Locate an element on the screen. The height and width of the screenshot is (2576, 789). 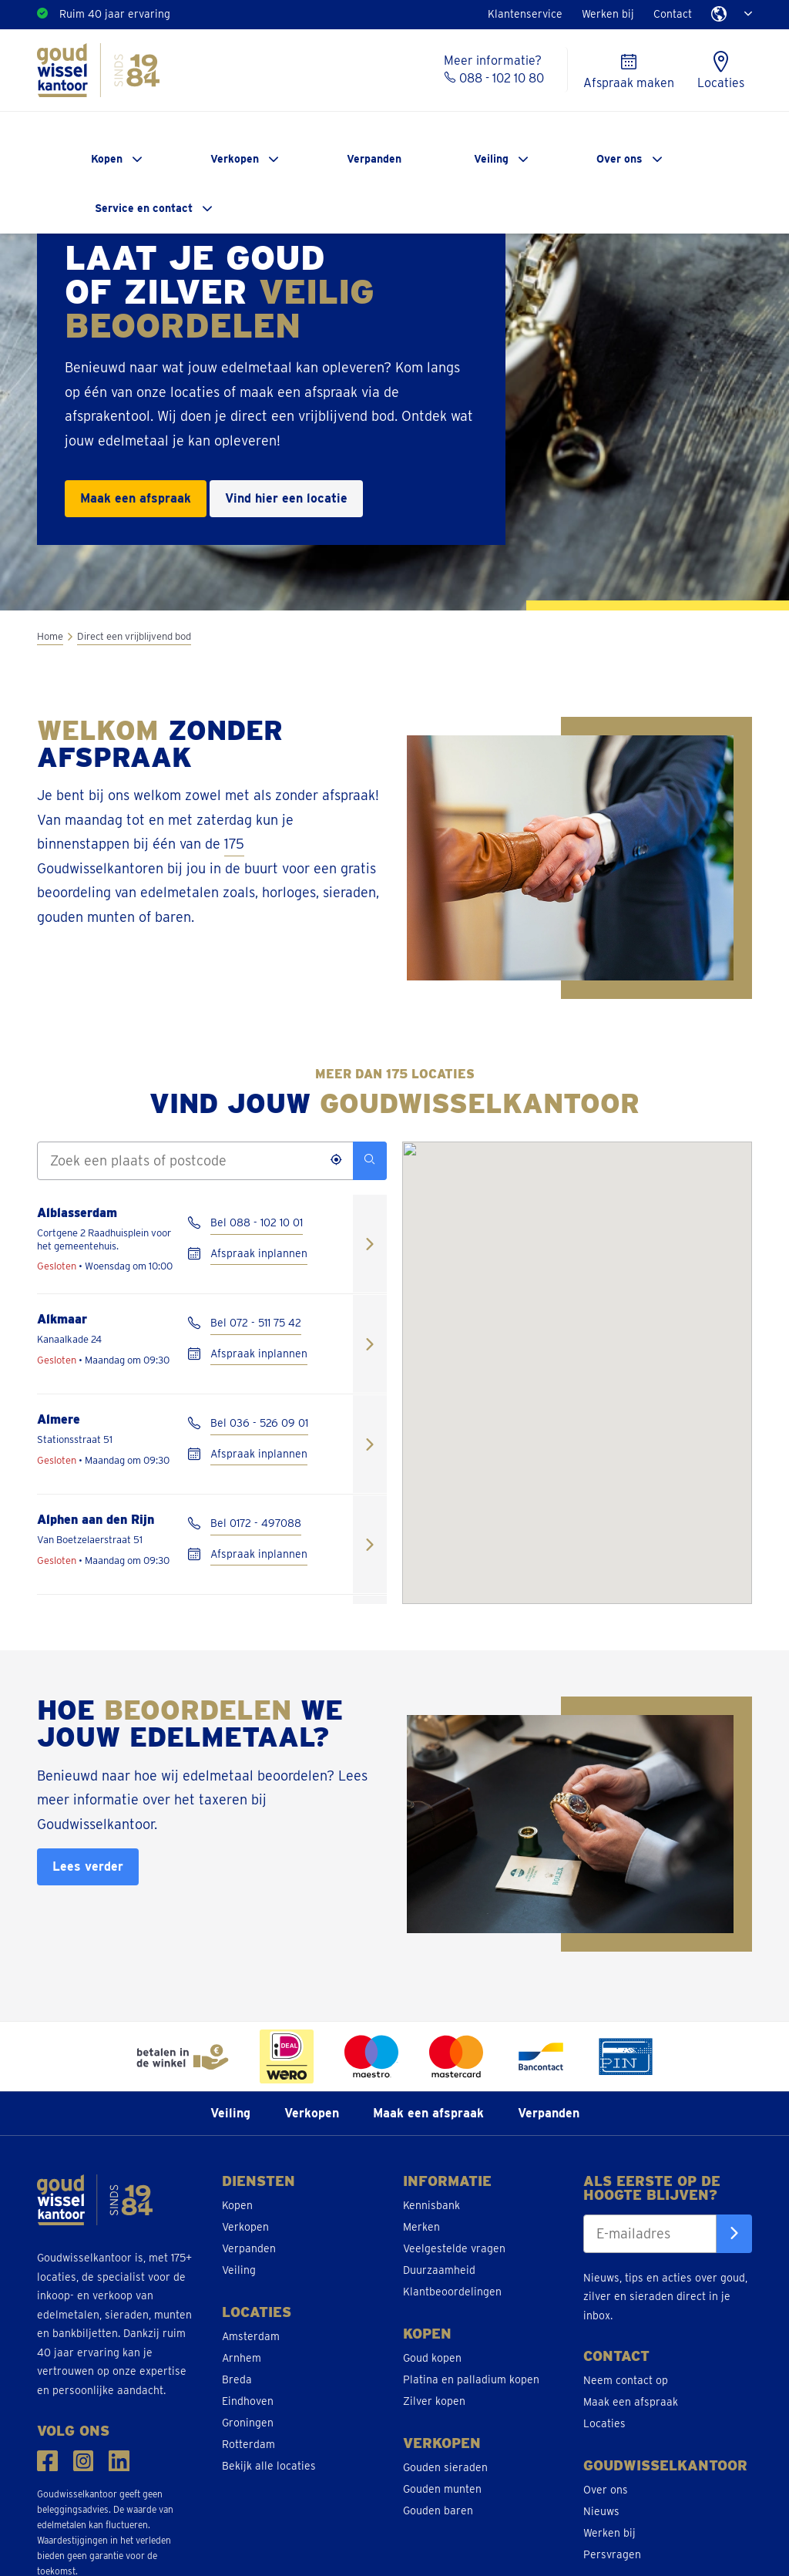
Persvragen is located at coordinates (612, 2554).